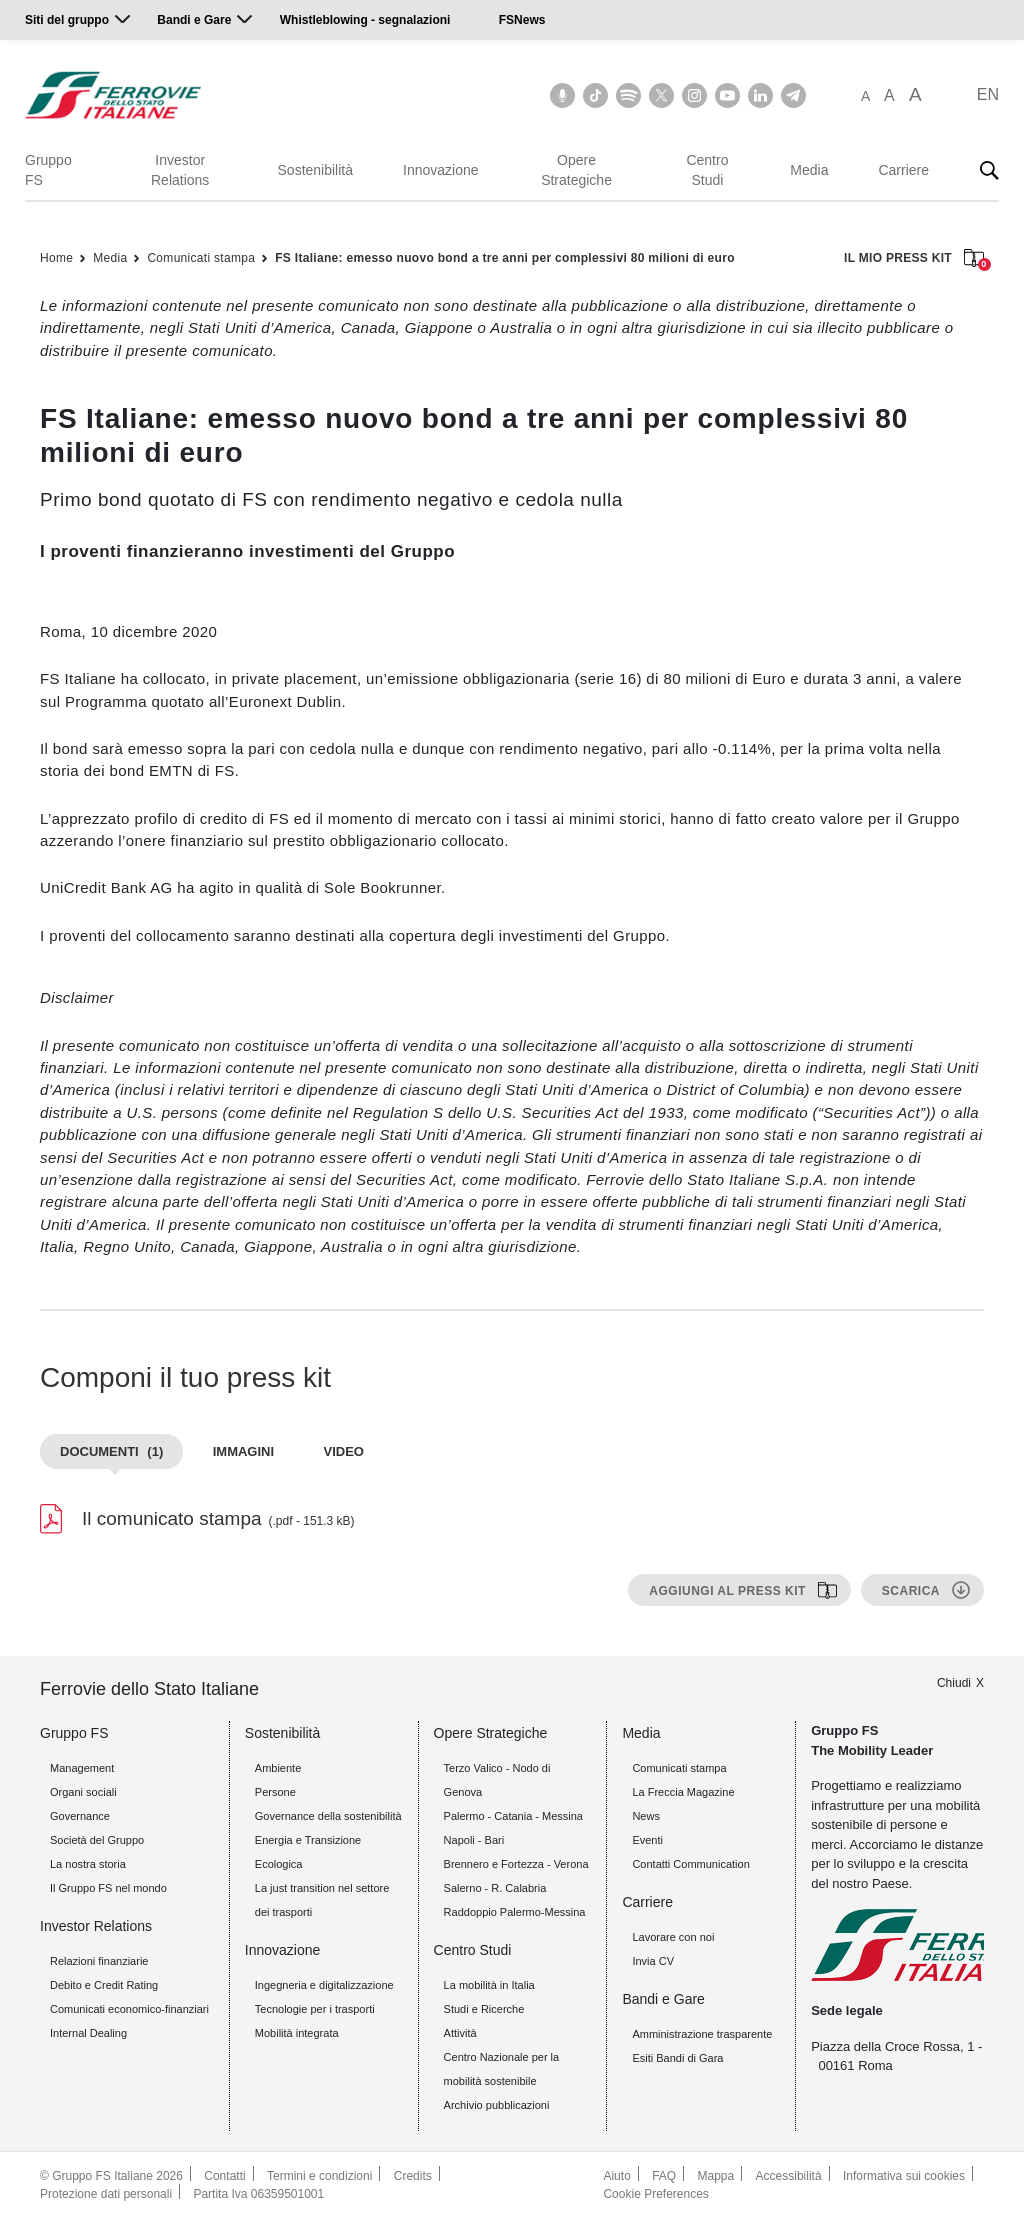 The height and width of the screenshot is (2218, 1024). Describe the element at coordinates (789, 2176) in the screenshot. I see `Accessibilità` at that location.